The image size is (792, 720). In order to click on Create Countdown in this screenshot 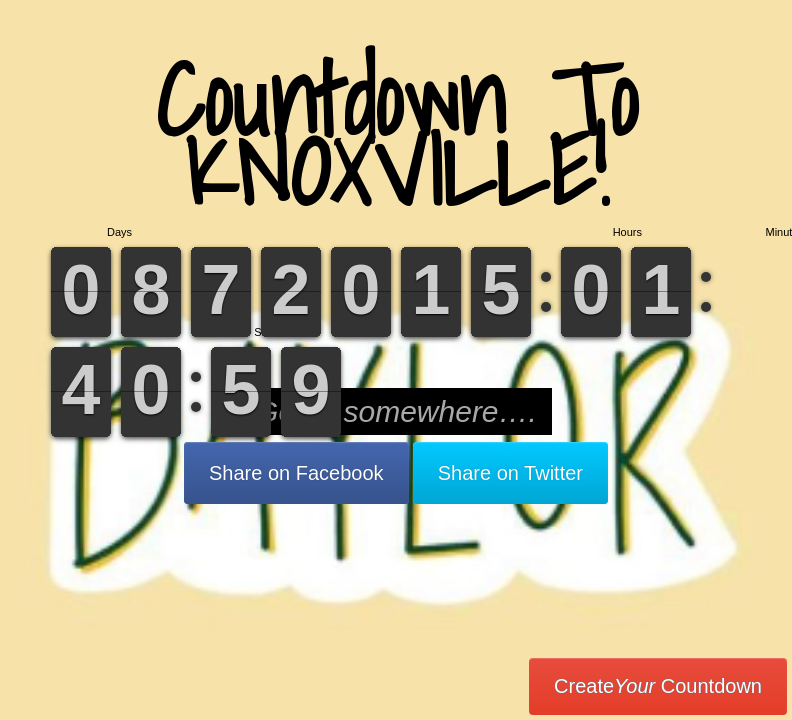, I will do `click(658, 686)`.